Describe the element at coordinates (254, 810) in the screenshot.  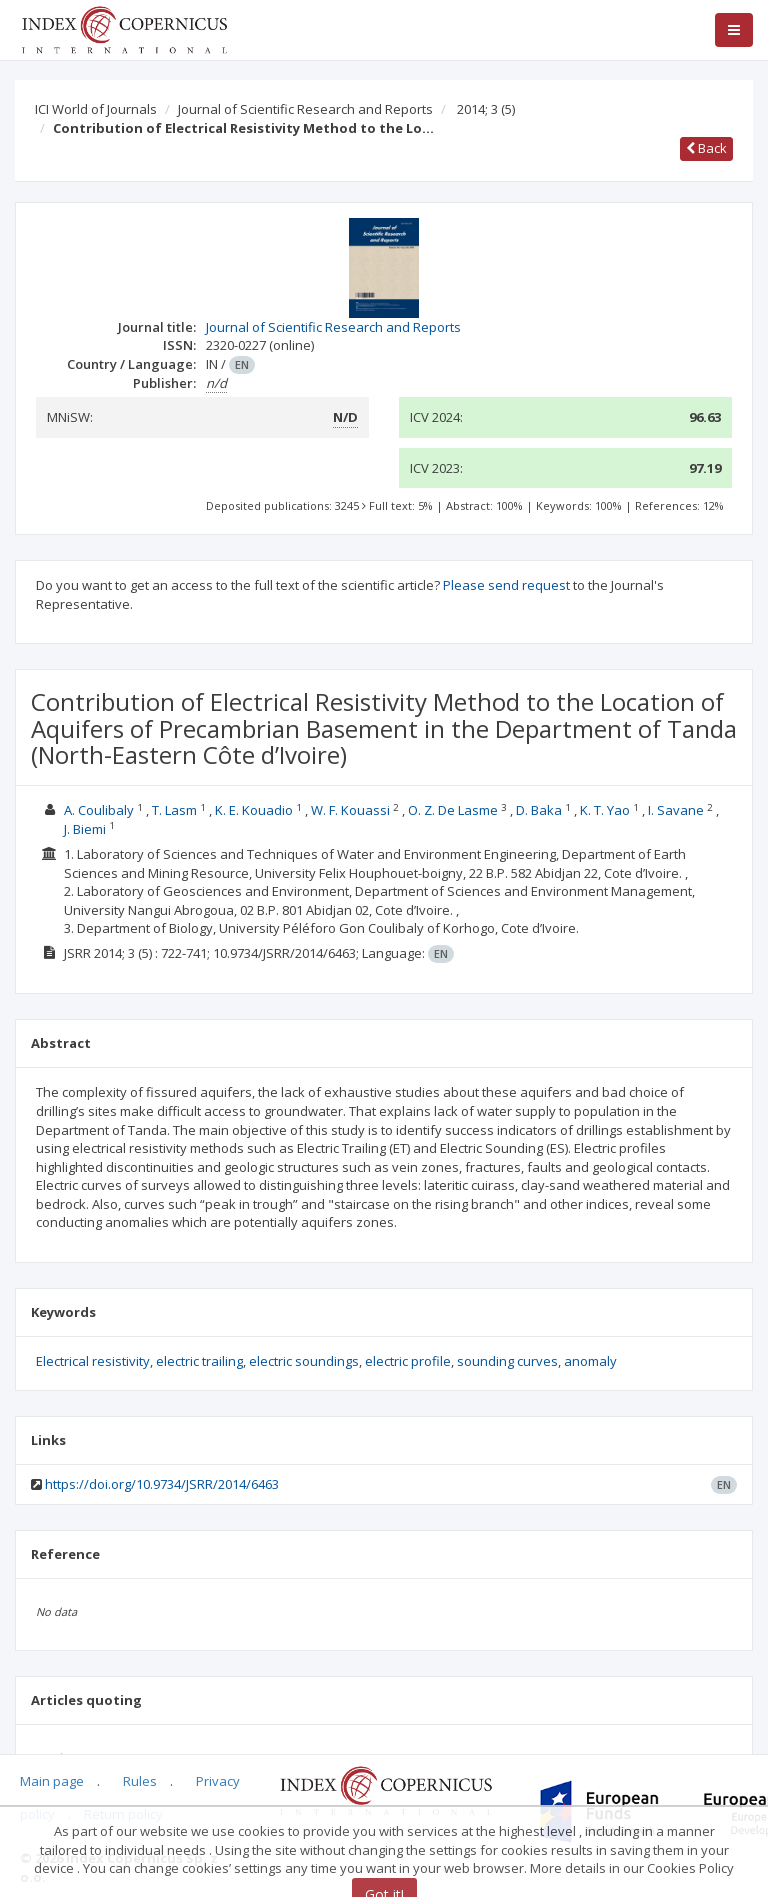
I see `K. E. Kouadio` at that location.